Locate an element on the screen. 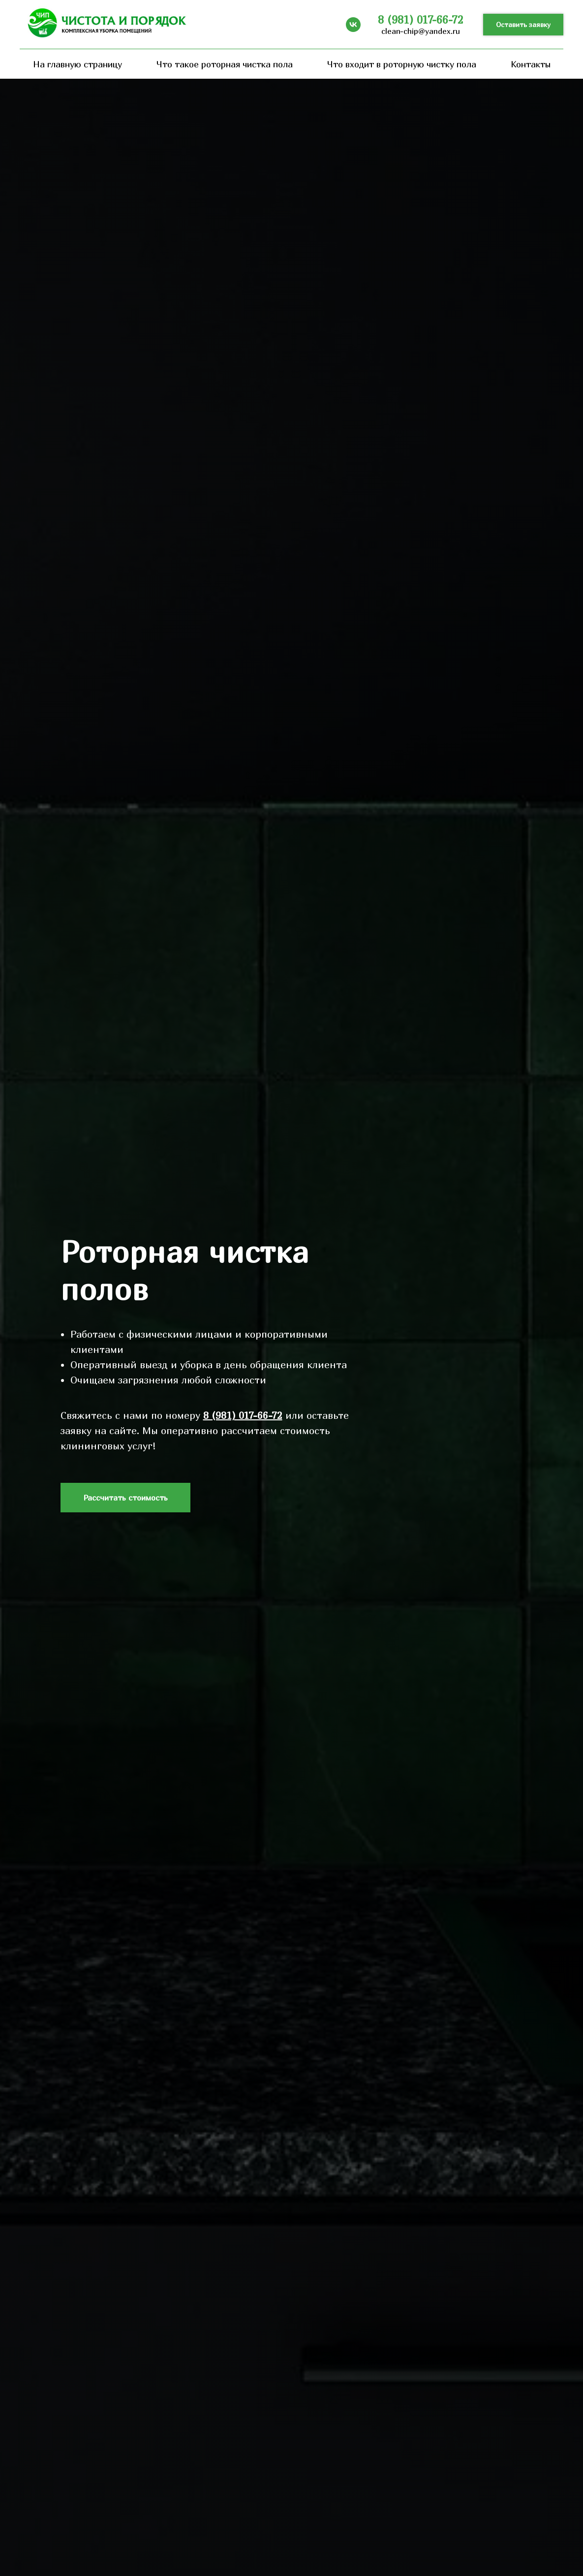  На главную страницу is located at coordinates (77, 64).